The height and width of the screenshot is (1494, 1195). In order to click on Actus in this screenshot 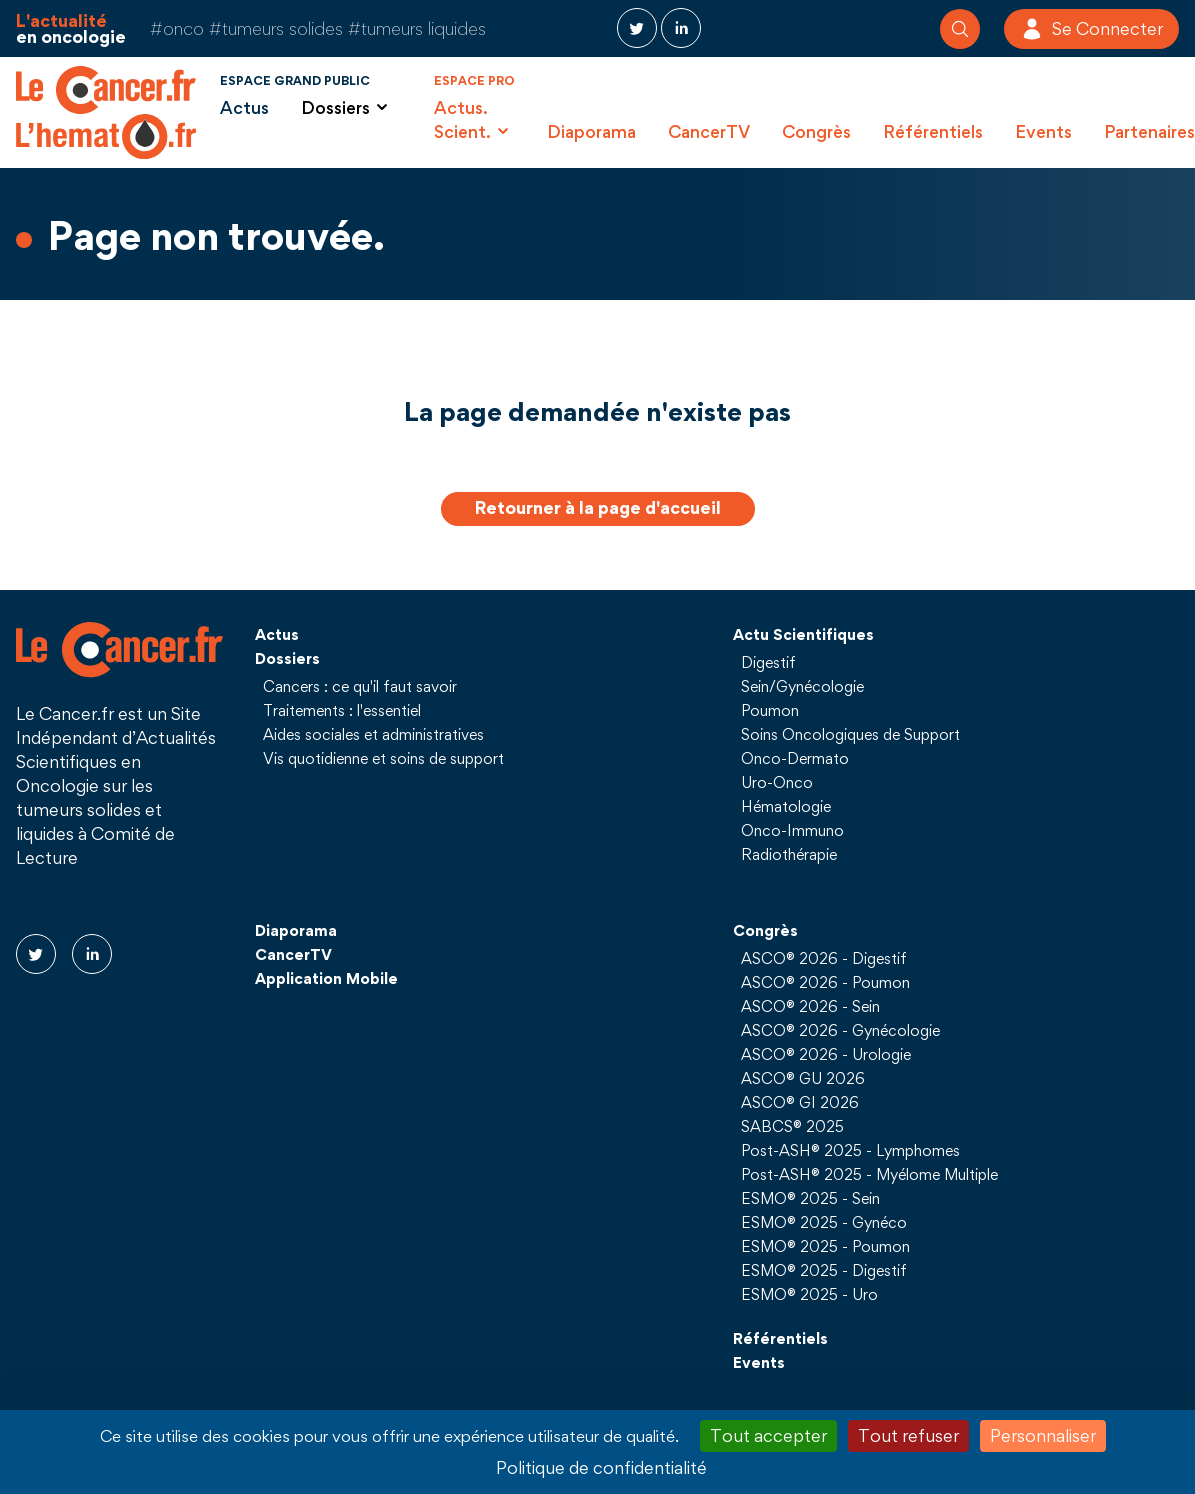, I will do `click(244, 107)`.